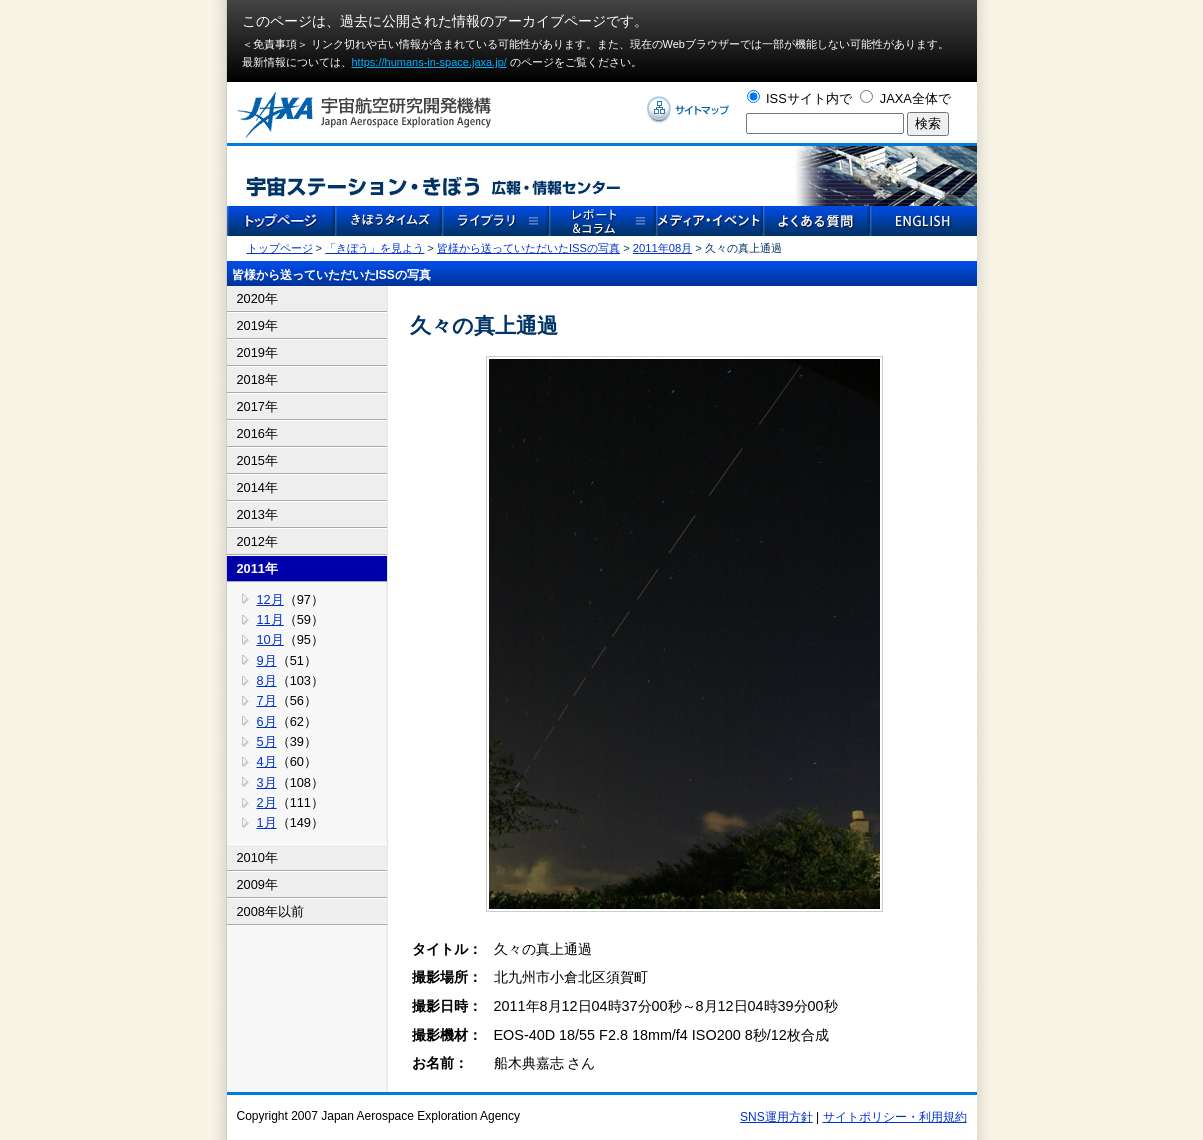 Image resolution: width=1203 pixels, height=1140 pixels. I want to click on 9月, so click(267, 660).